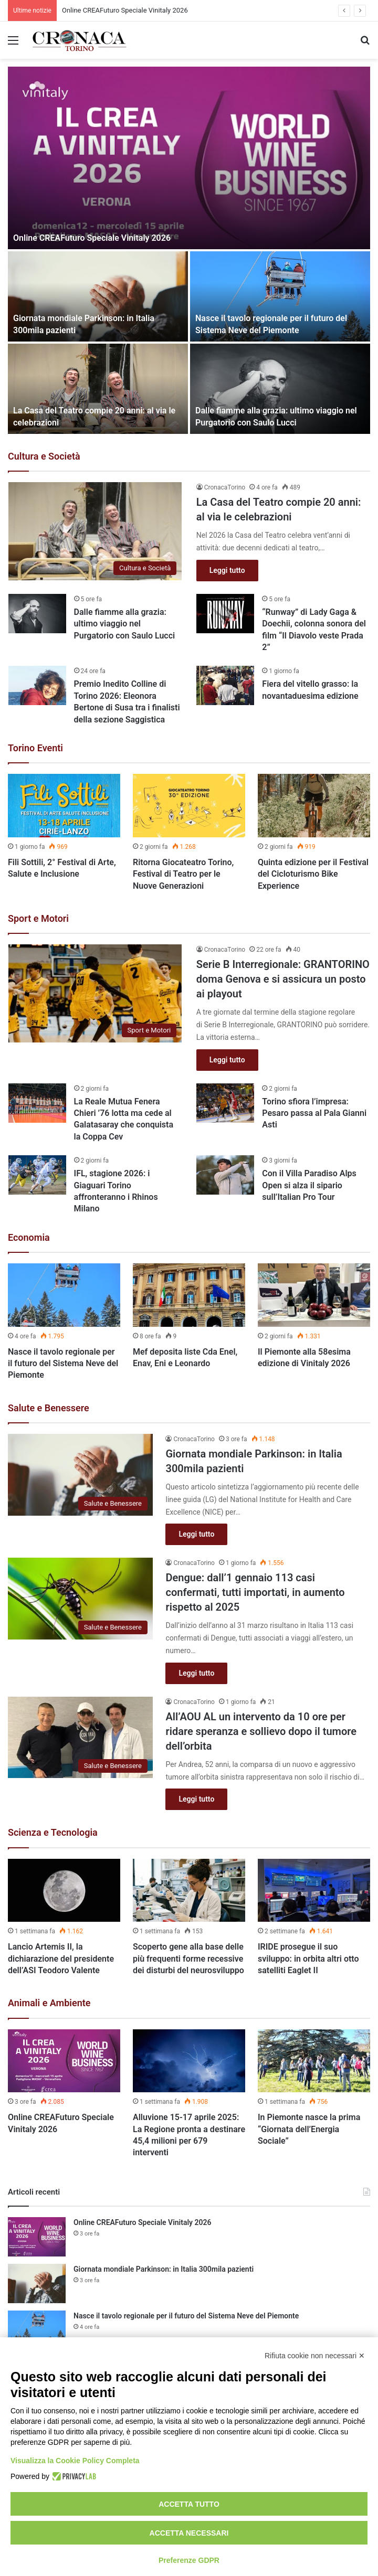  I want to click on [La Casa del Teatro compie 20 anni: al via le celebrazioni], so click(98, 389).